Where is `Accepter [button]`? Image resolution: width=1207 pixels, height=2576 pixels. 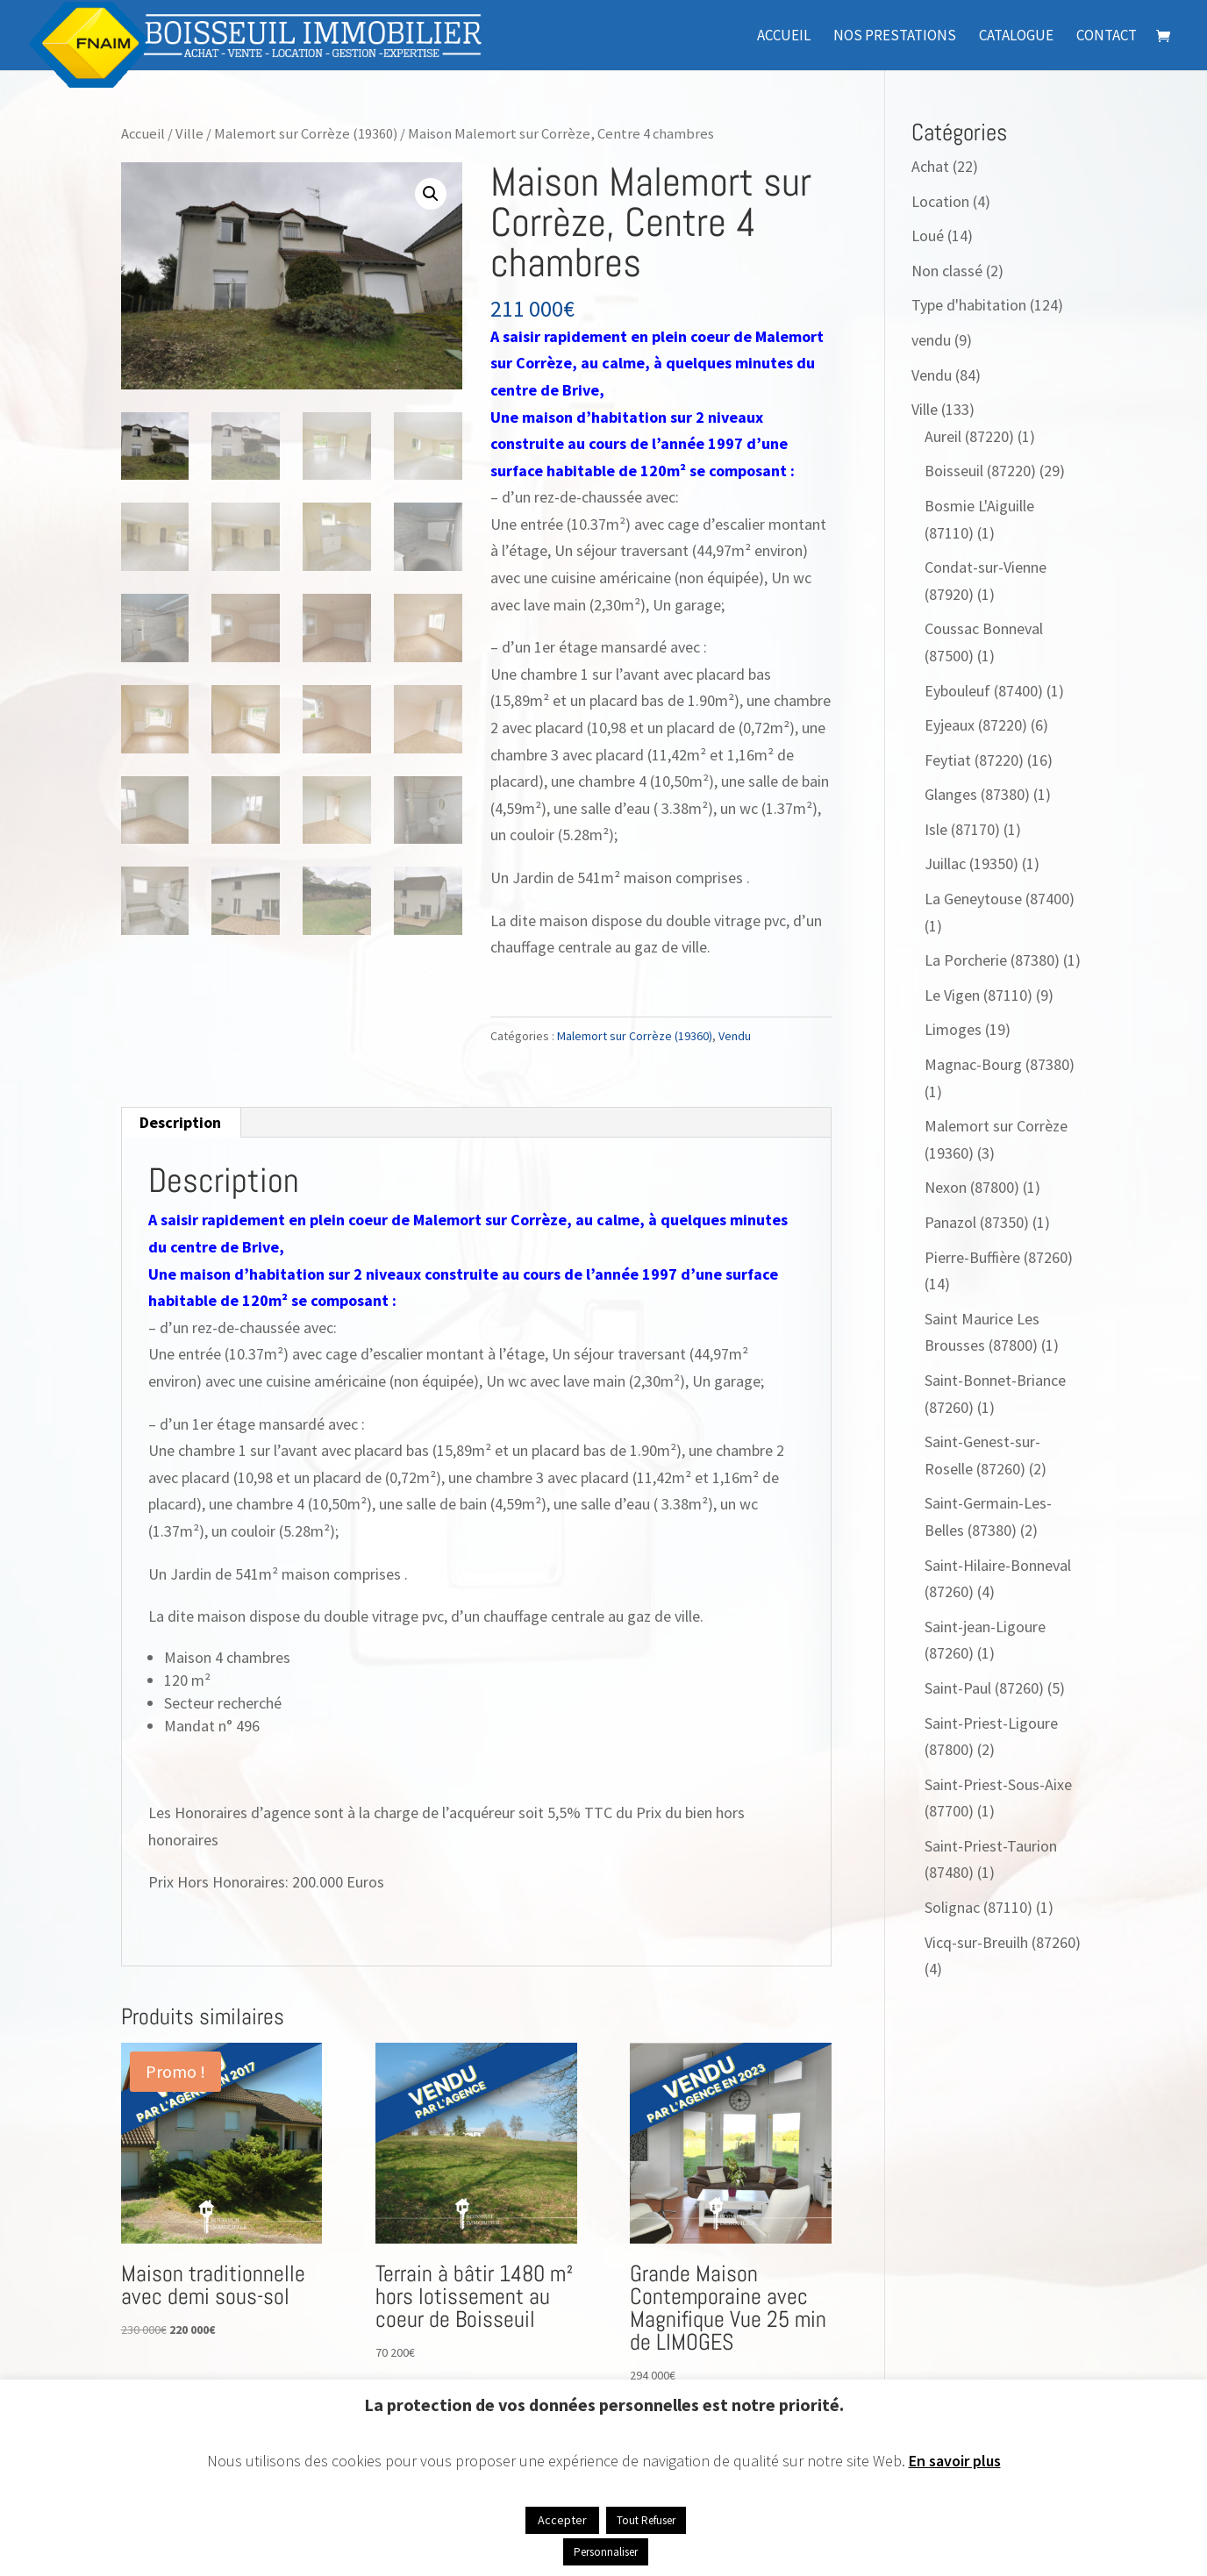
Accepter [button] is located at coordinates (562, 2520).